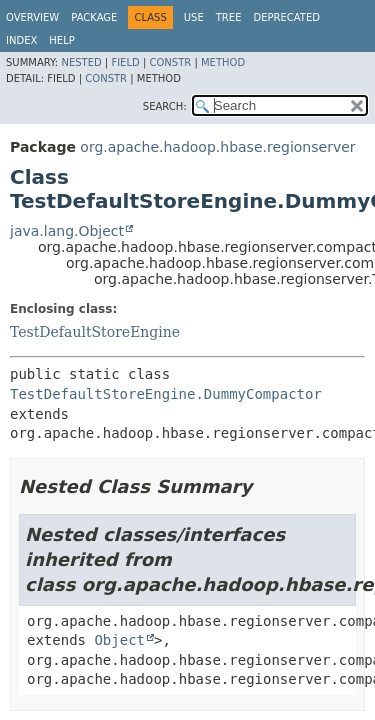  Describe the element at coordinates (67, 231) in the screenshot. I see `java.lang.Object` at that location.